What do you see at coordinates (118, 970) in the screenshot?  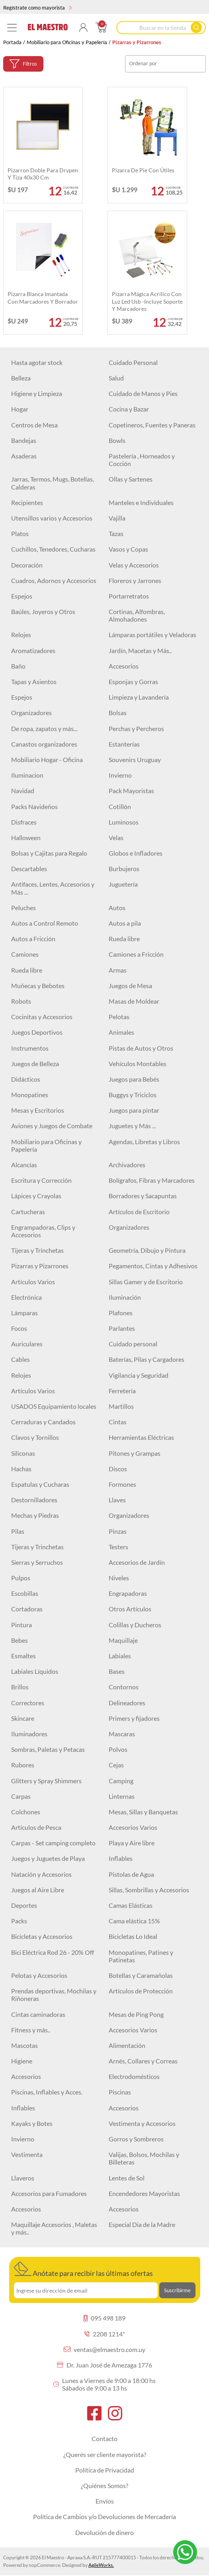 I see `Armas` at bounding box center [118, 970].